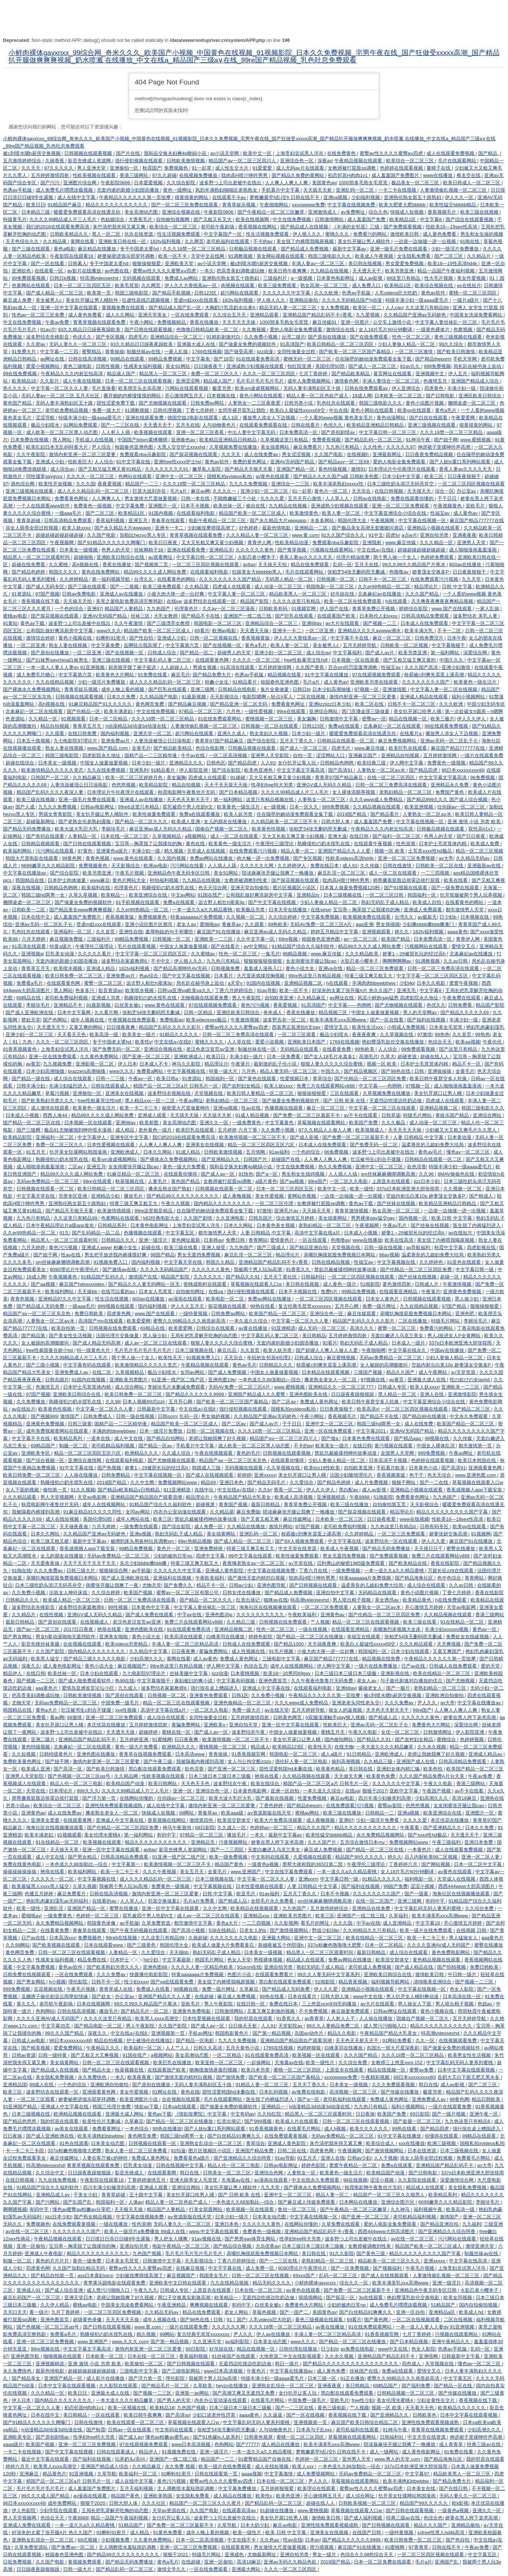 The width and height of the screenshot is (508, 2576). I want to click on 手机看片欧美, so click(391, 1467).